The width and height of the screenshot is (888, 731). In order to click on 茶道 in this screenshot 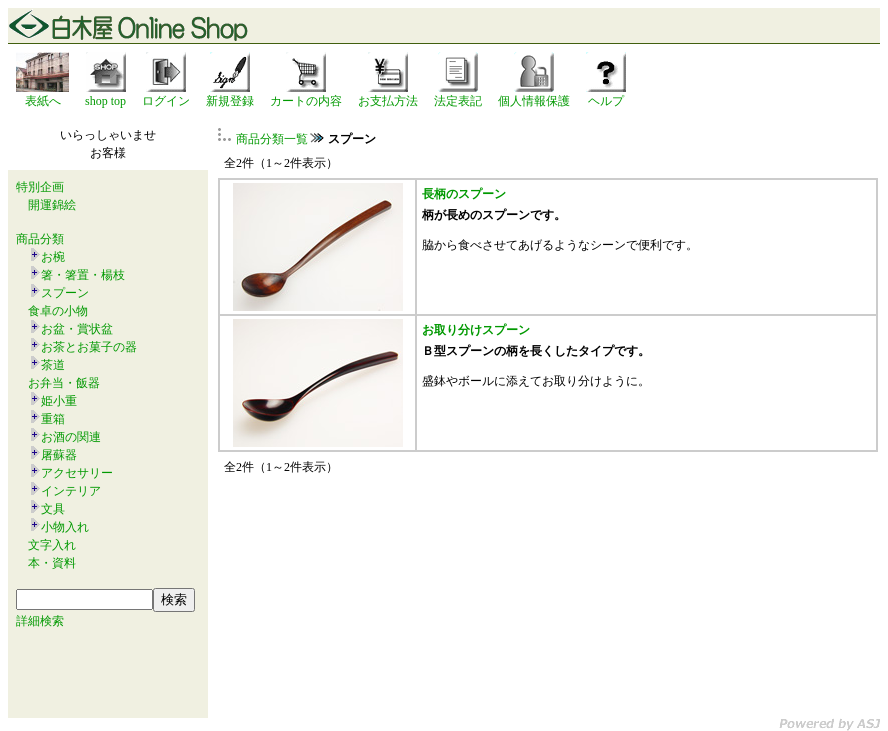, I will do `click(53, 365)`.